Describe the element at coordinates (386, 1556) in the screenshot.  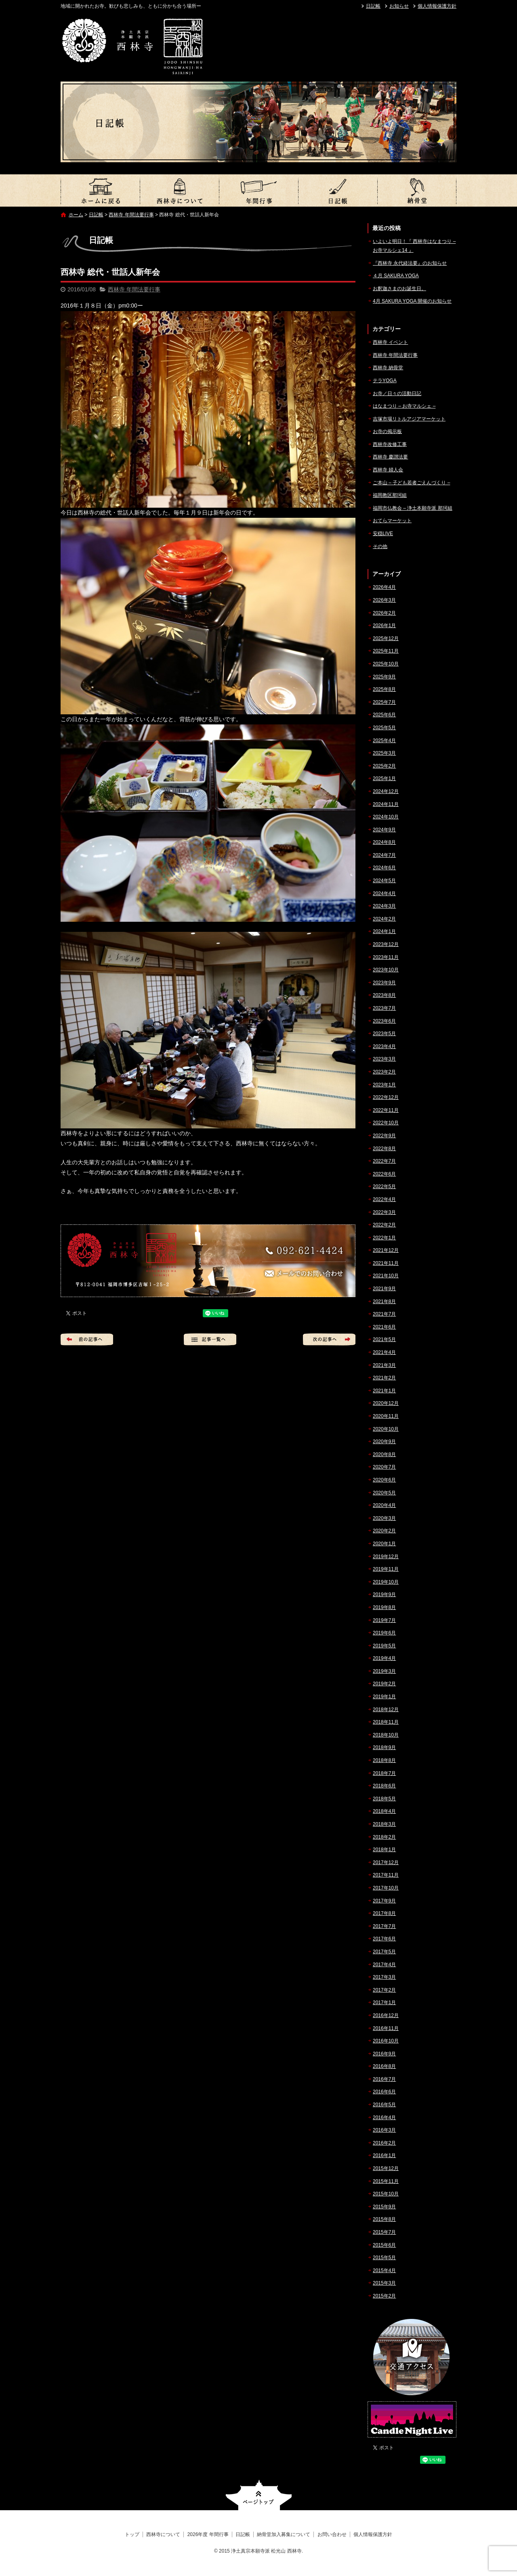
I see `2019年12月` at that location.